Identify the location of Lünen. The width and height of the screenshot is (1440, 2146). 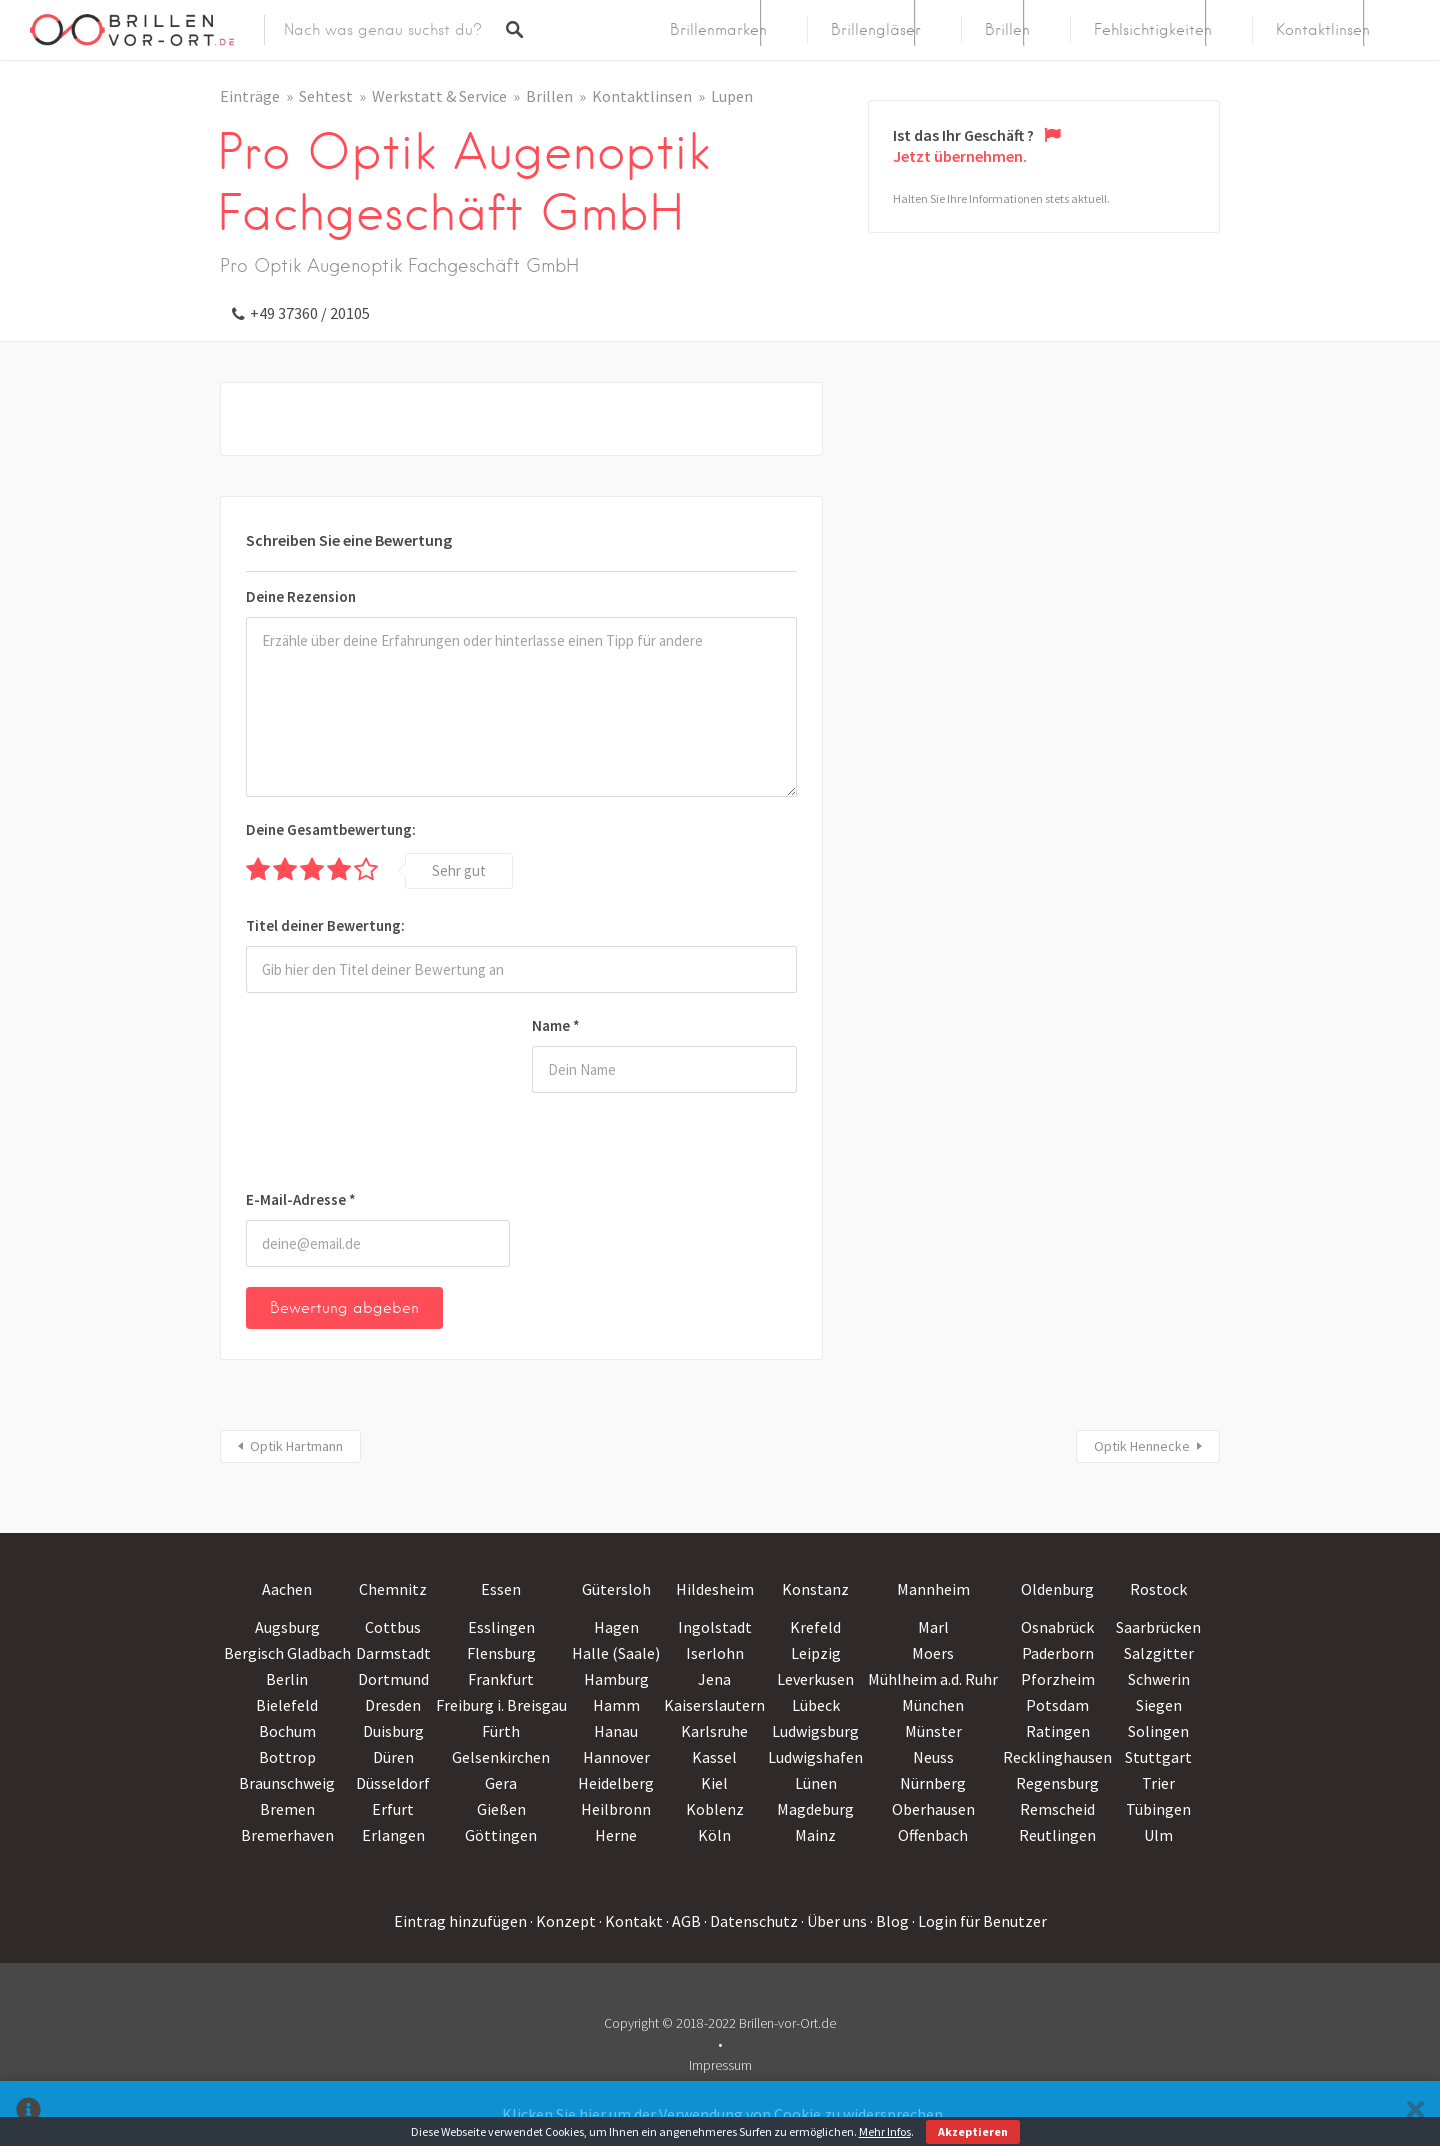
(816, 1783).